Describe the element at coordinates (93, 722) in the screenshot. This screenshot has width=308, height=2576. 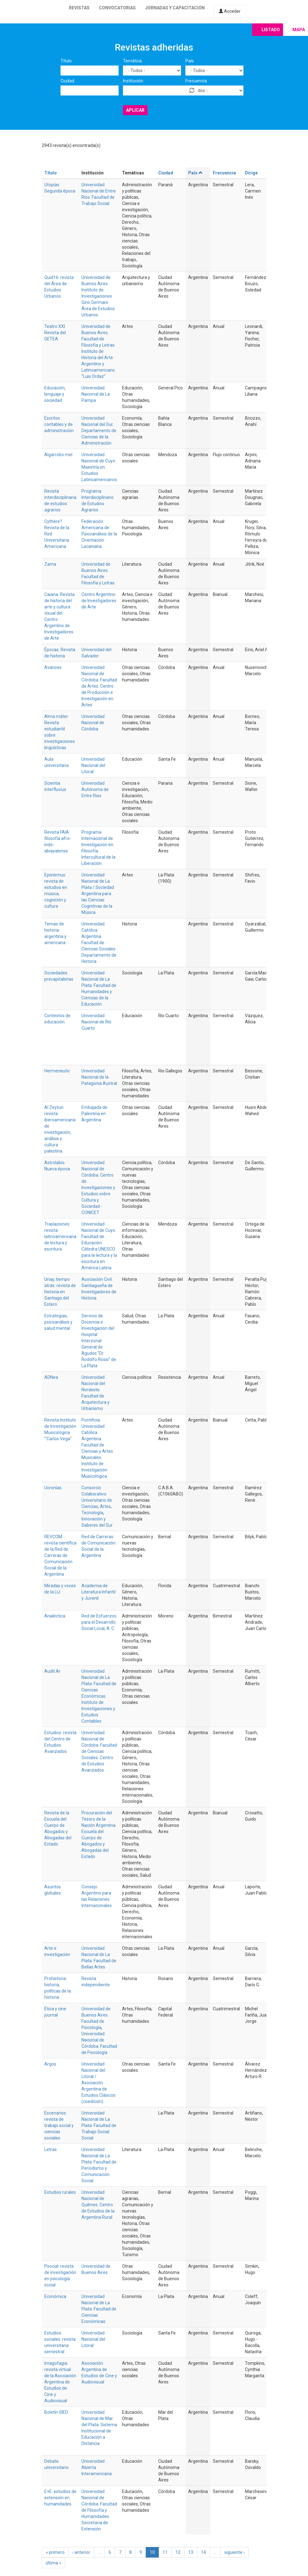
I see `Universidad Nacional de Córdoba` at that location.